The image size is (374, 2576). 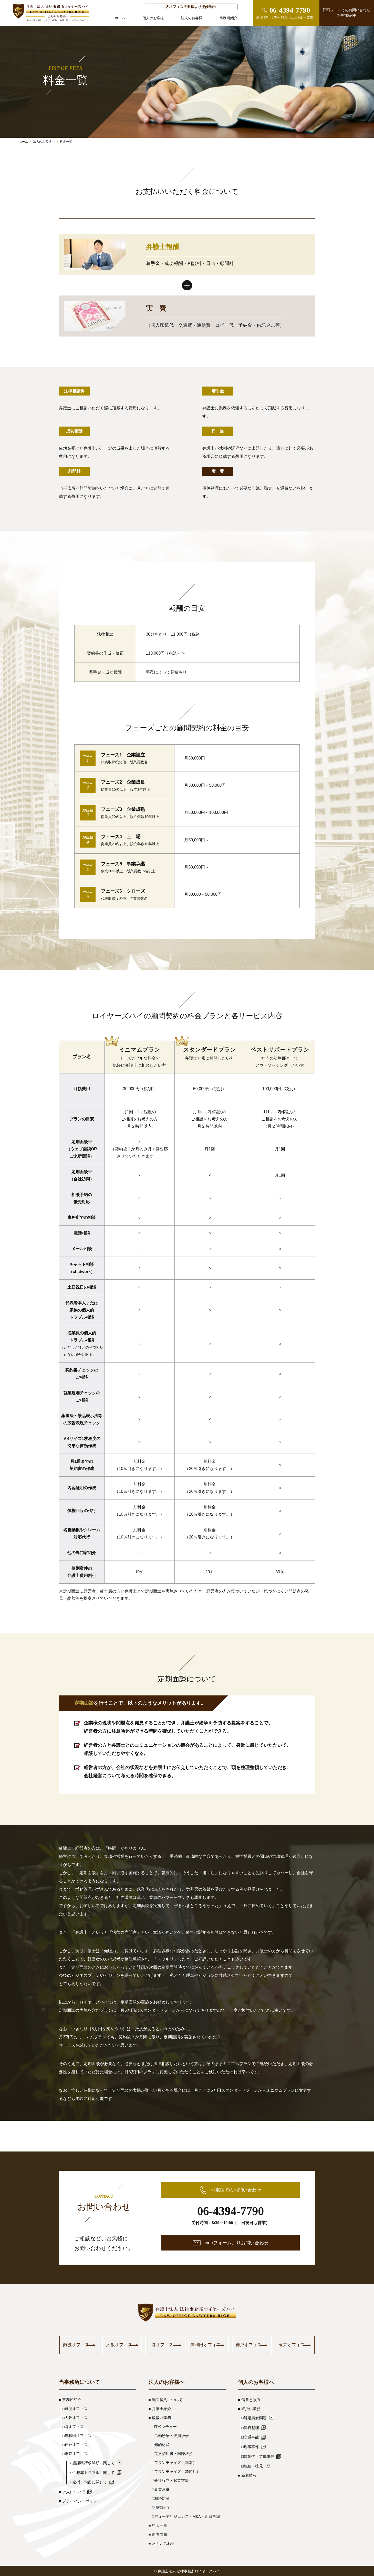 I want to click on □難波オフィス, so click(x=75, y=2409).